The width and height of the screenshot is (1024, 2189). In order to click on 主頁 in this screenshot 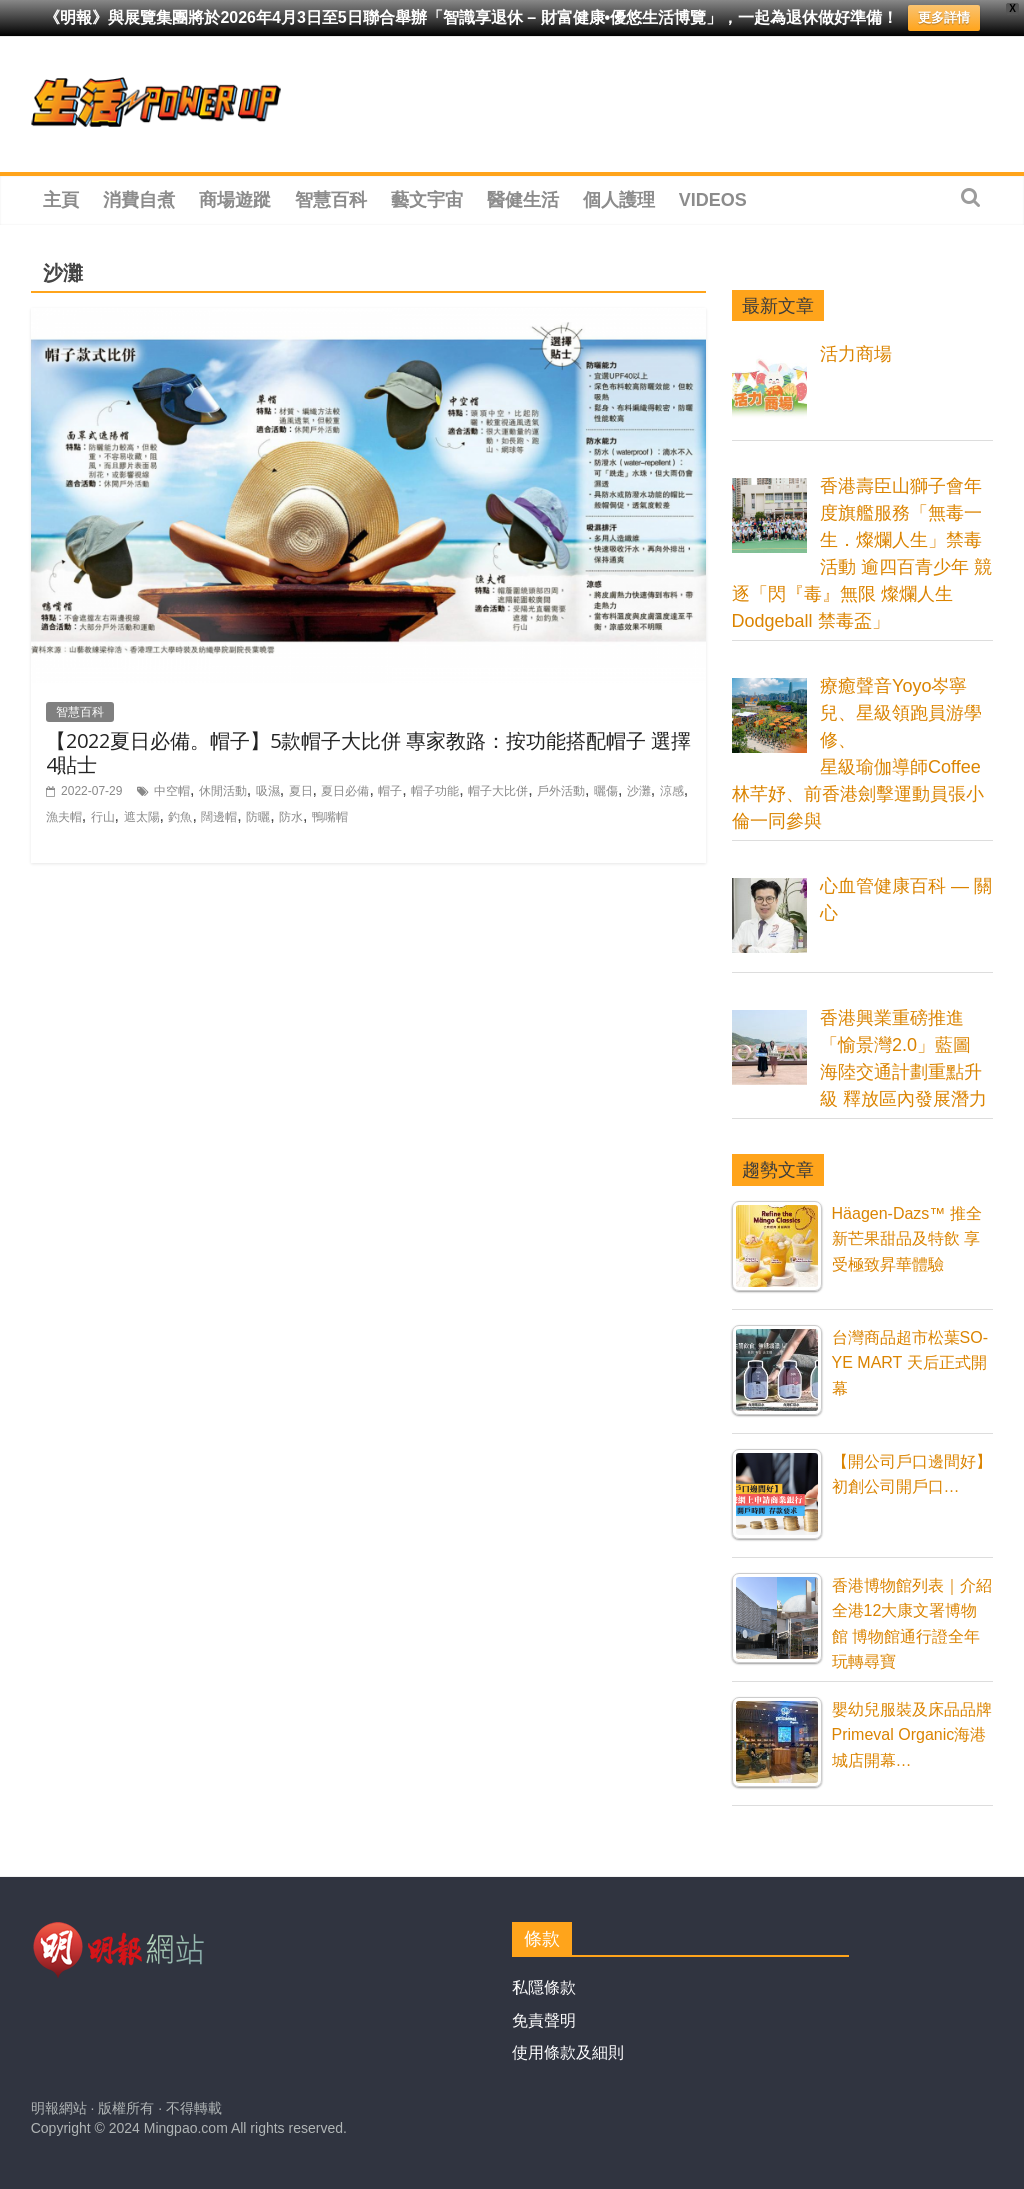, I will do `click(61, 200)`.